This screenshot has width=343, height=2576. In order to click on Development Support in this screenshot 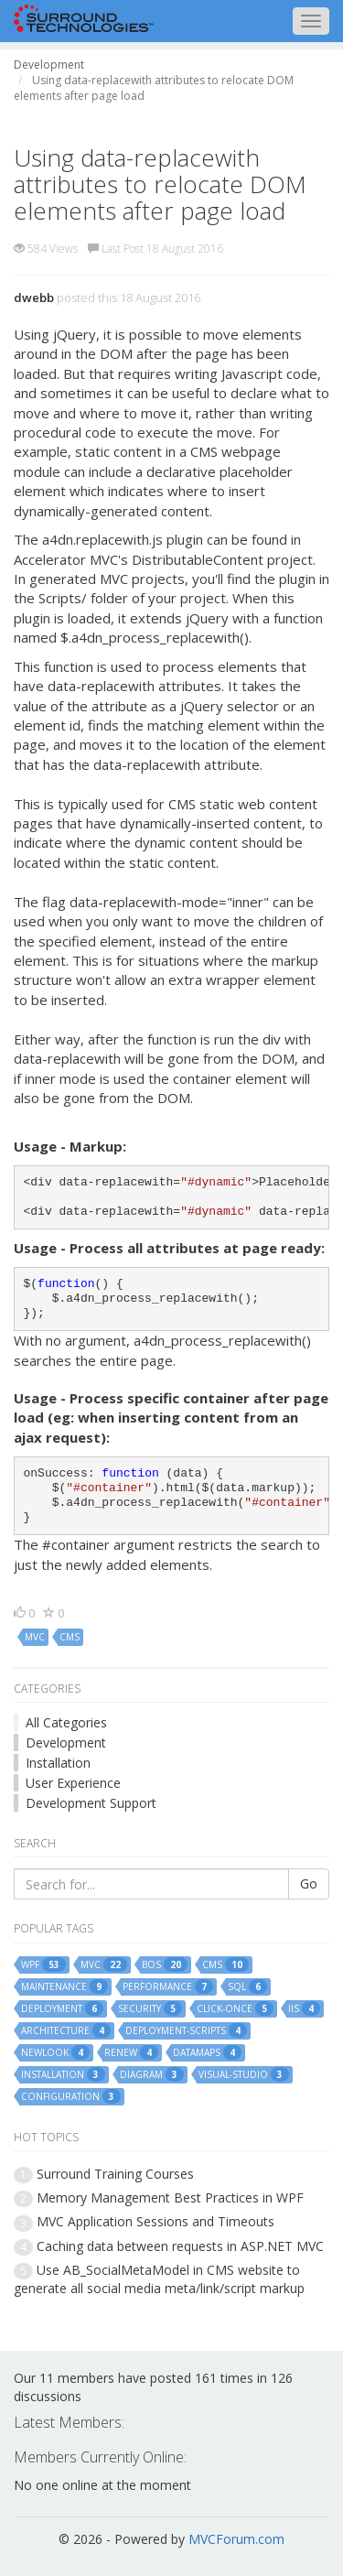, I will do `click(91, 1803)`.